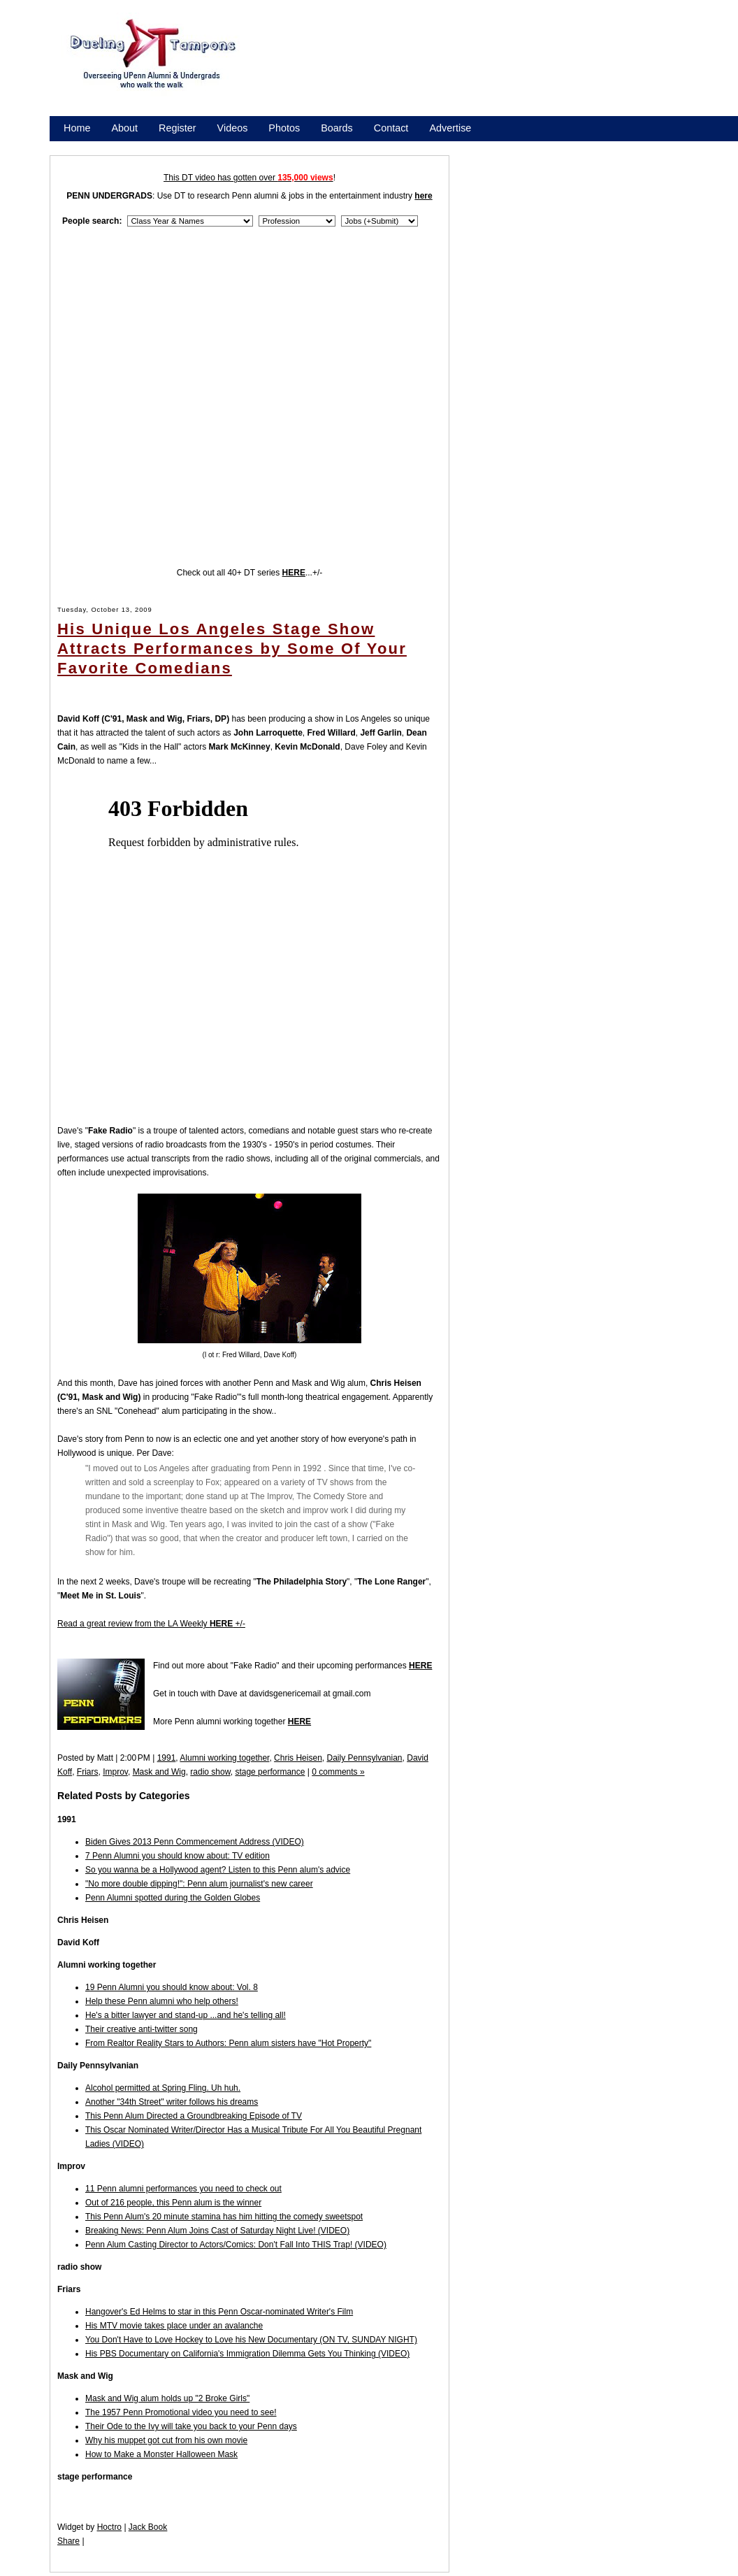 This screenshot has width=738, height=2576. I want to click on His Unique Los Angeles Stage Show Attracts Performances by Some Of Your Favorite Comedians, so click(232, 648).